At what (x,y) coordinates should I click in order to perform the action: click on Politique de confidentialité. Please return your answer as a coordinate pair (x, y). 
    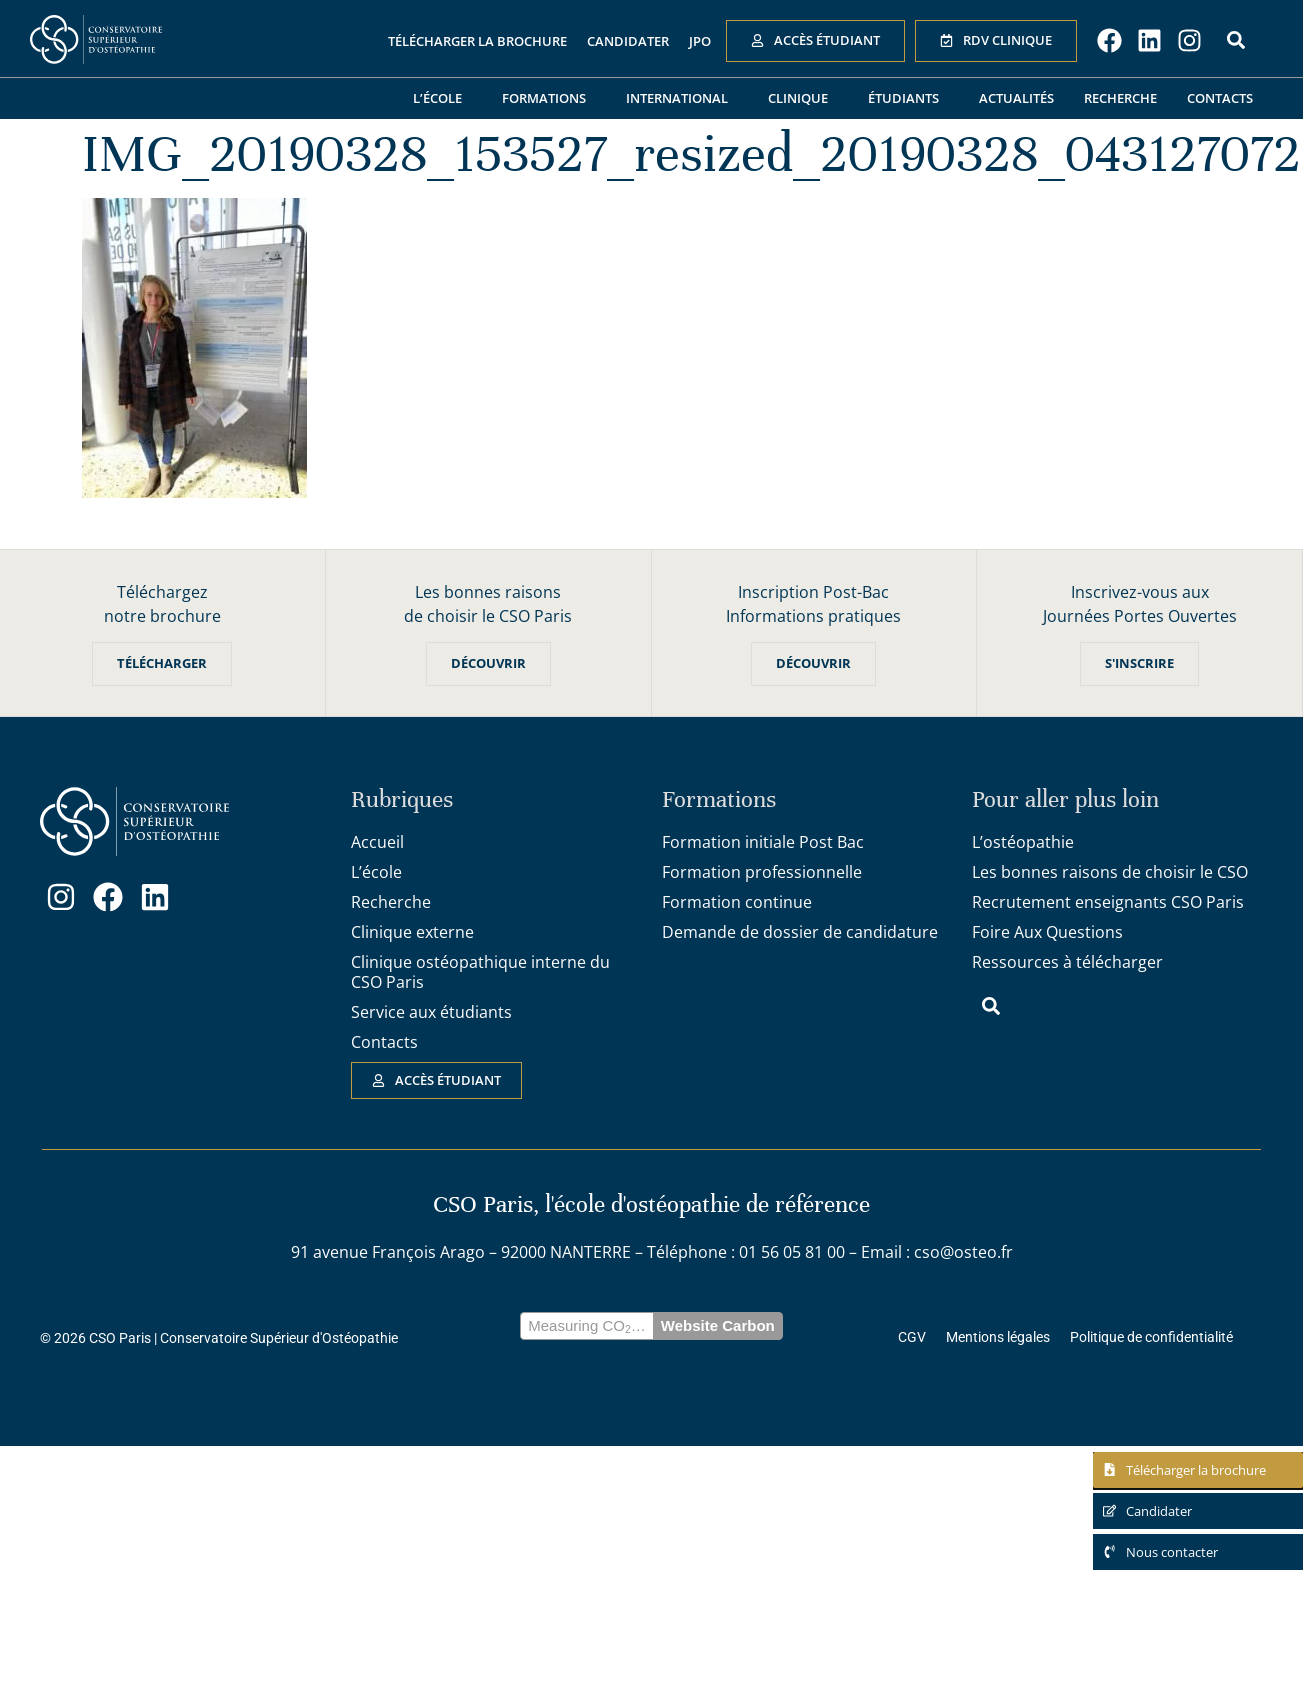
    Looking at the image, I should click on (1151, 1338).